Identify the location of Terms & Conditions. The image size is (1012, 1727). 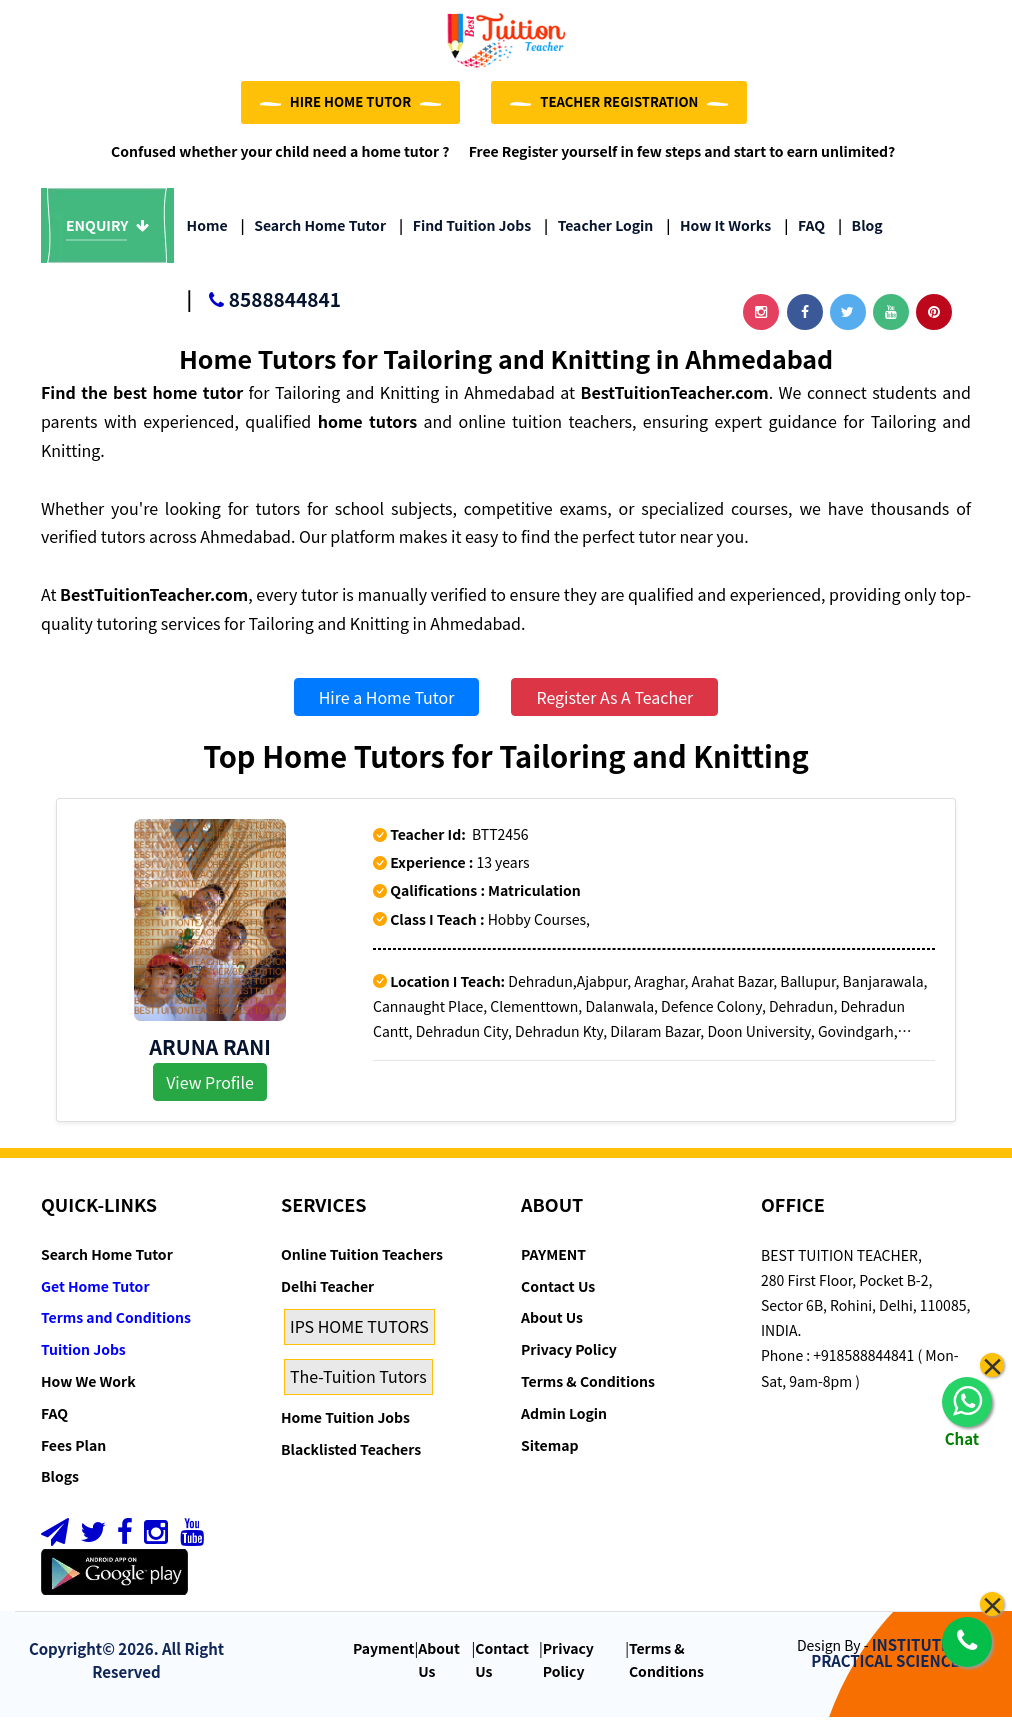
(588, 1390).